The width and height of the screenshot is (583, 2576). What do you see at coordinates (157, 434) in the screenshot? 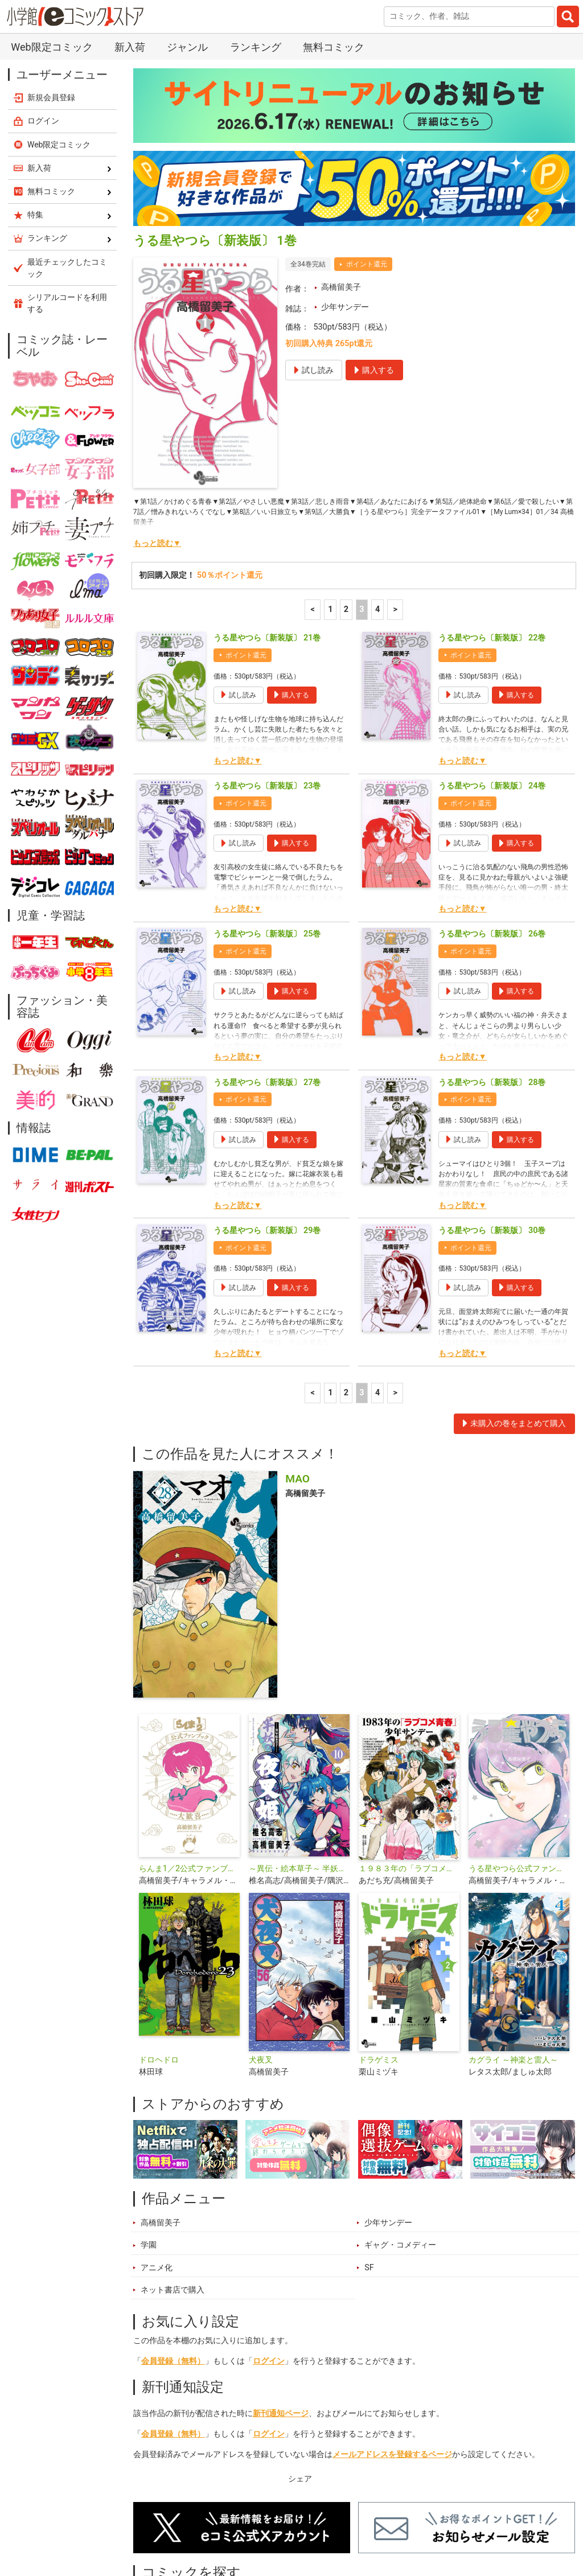
I see `もっと読む▼` at bounding box center [157, 434].